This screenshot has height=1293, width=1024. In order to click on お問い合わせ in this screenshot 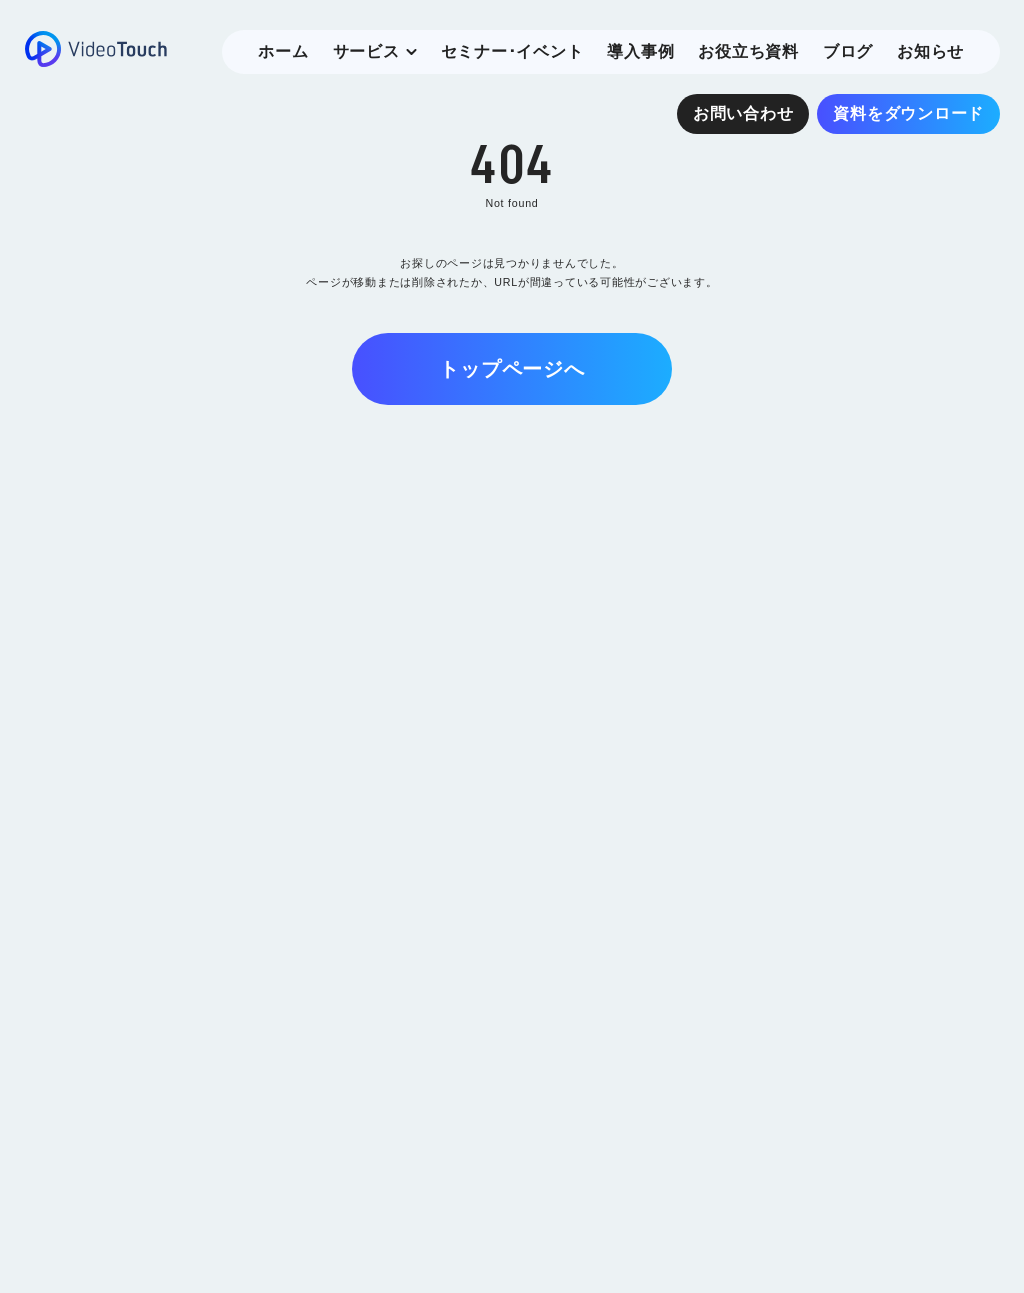, I will do `click(743, 113)`.